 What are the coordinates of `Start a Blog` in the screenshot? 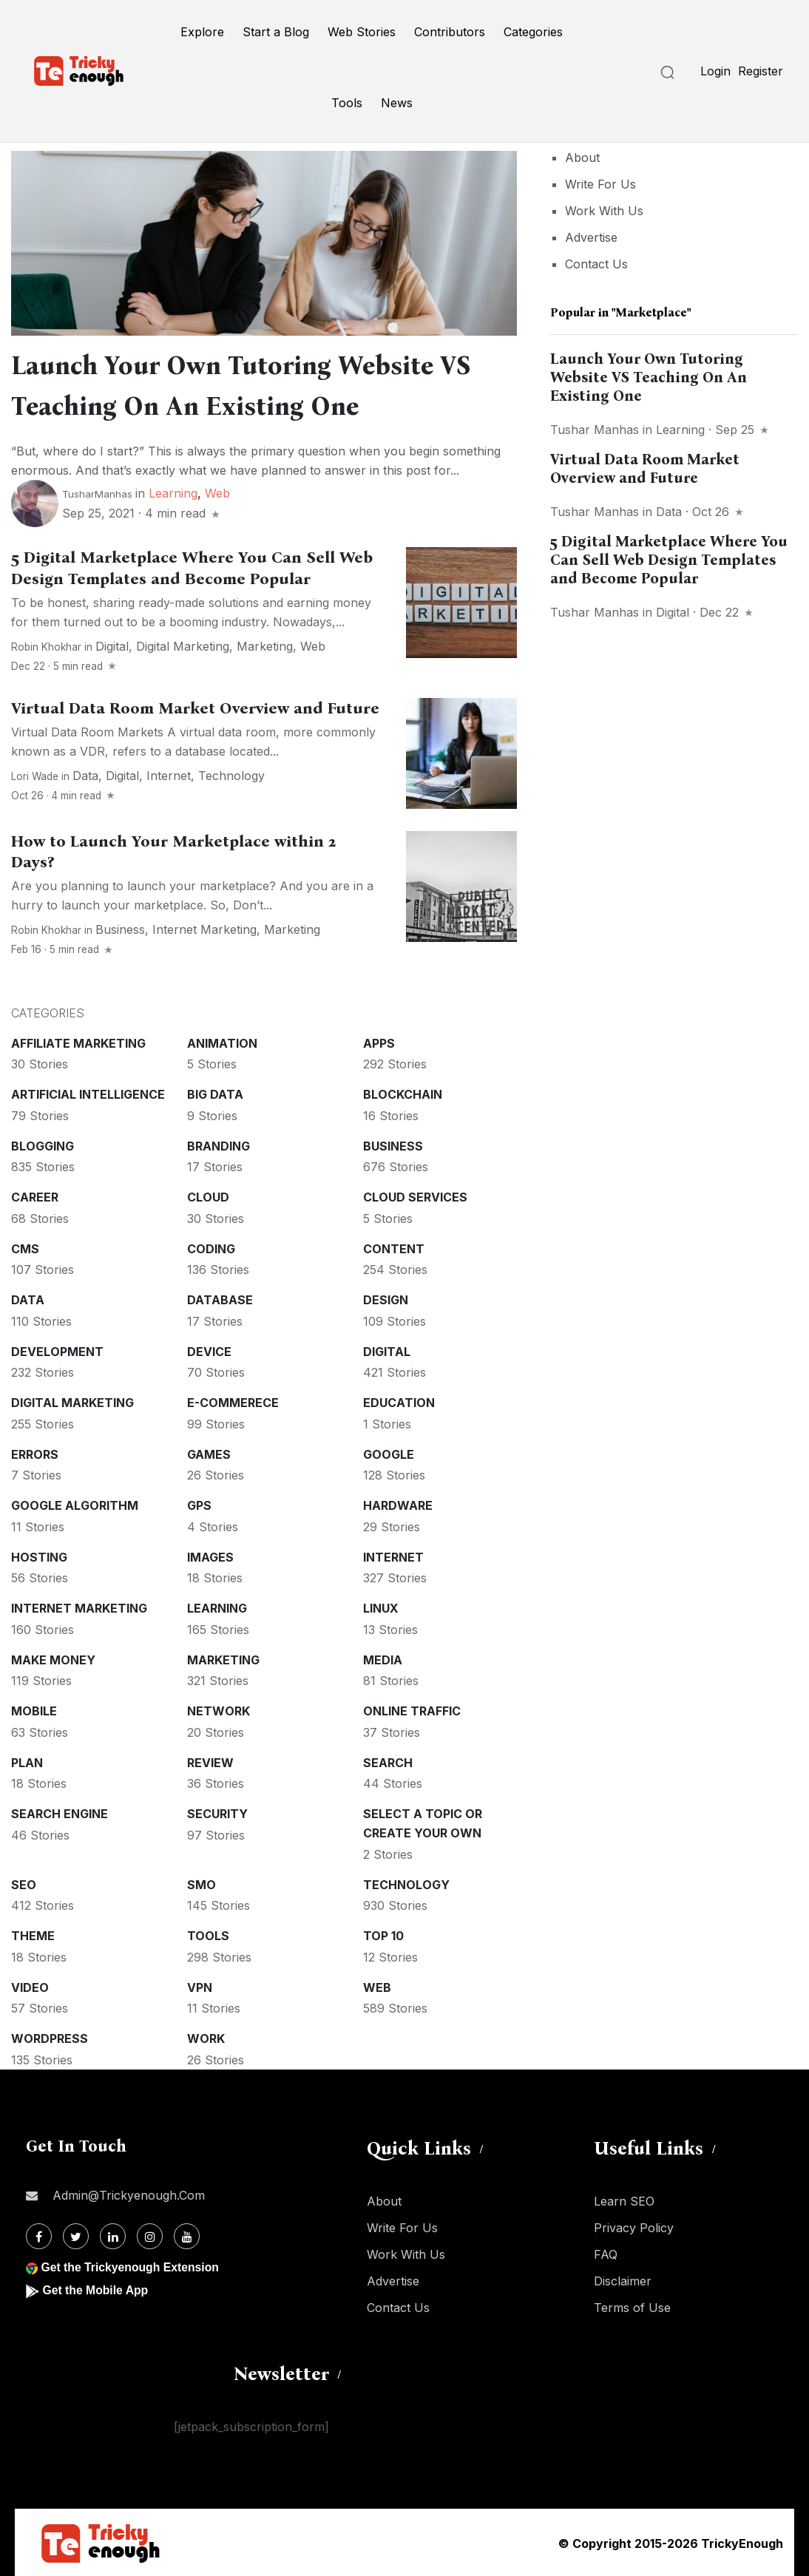 It's located at (276, 31).